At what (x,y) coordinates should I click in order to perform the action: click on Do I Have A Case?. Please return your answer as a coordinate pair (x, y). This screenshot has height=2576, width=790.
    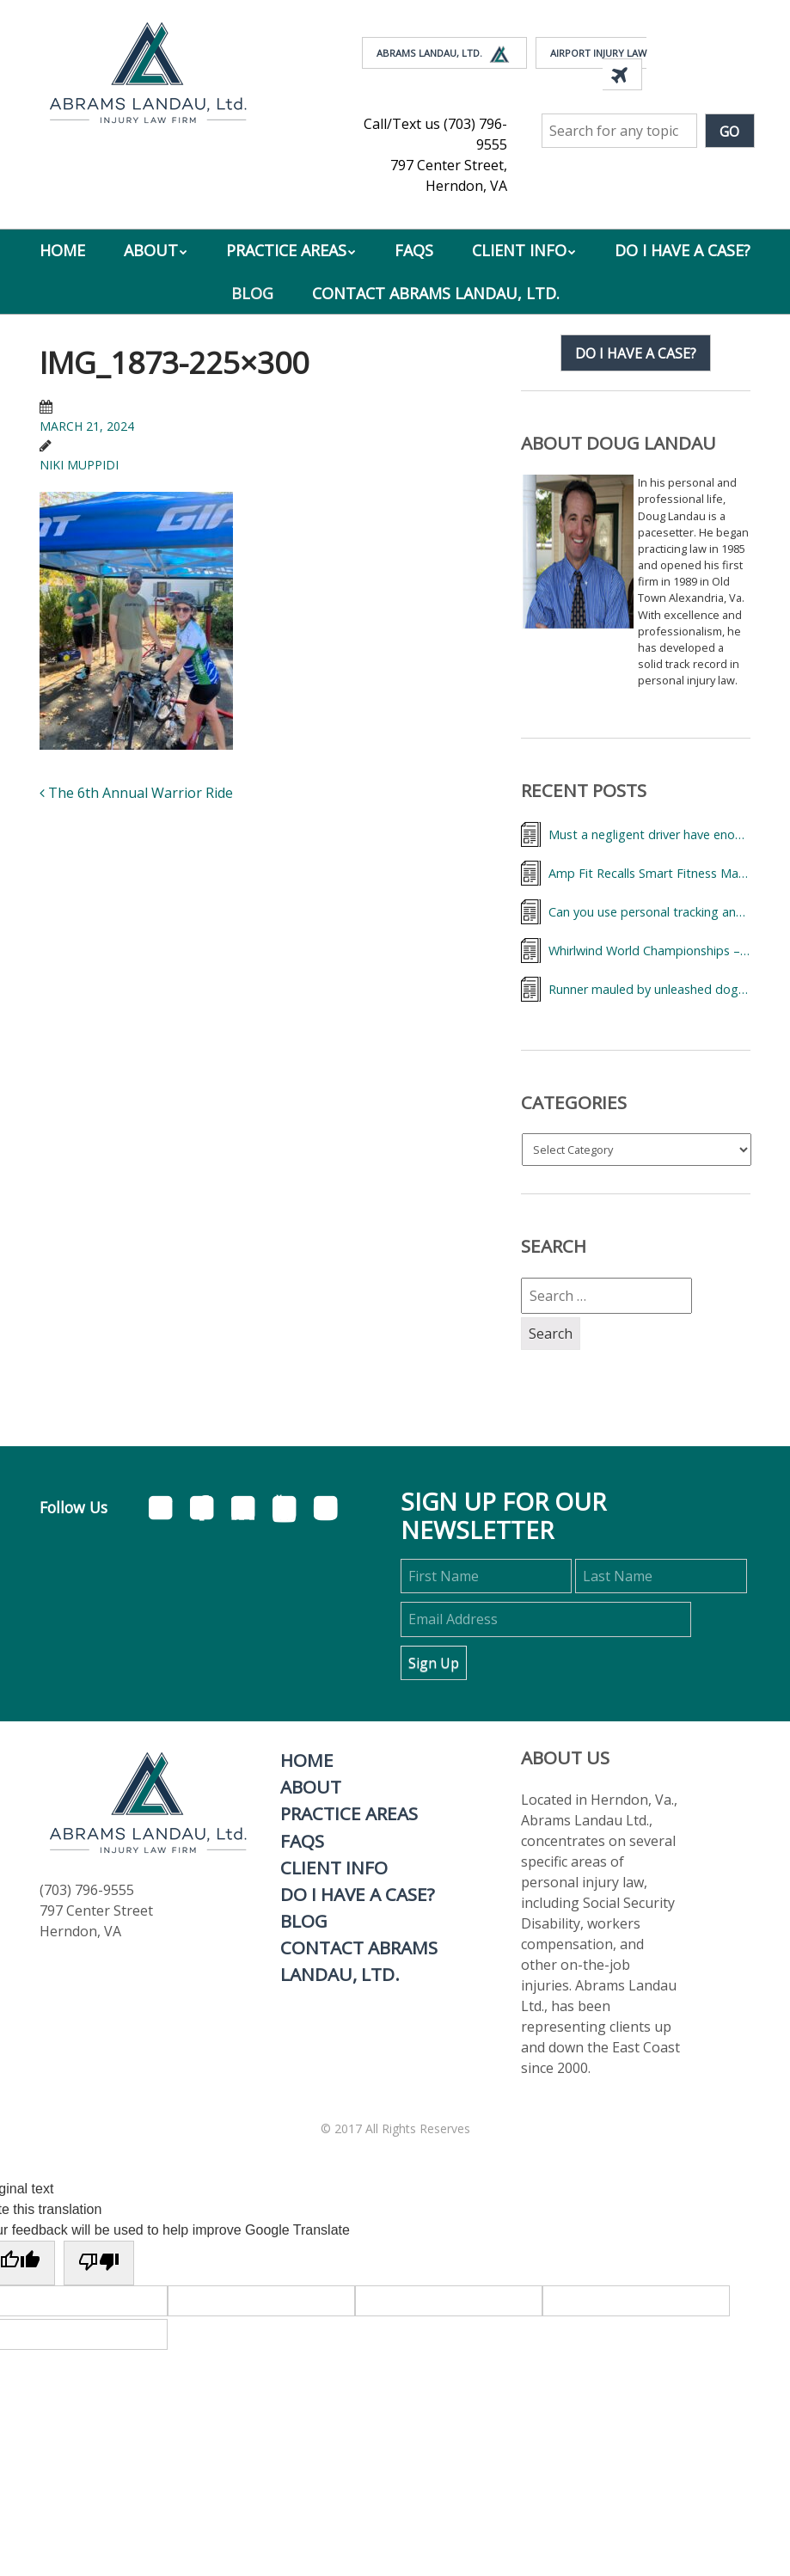
    Looking at the image, I should click on (682, 250).